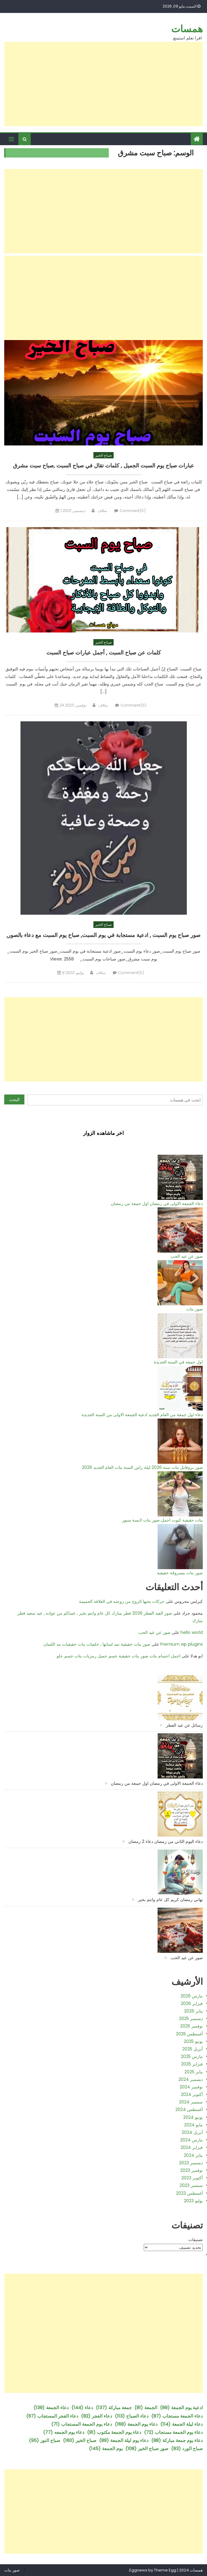 The image size is (207, 2576). What do you see at coordinates (192, 2064) in the screenshot?
I see `فبراير 2025` at bounding box center [192, 2064].